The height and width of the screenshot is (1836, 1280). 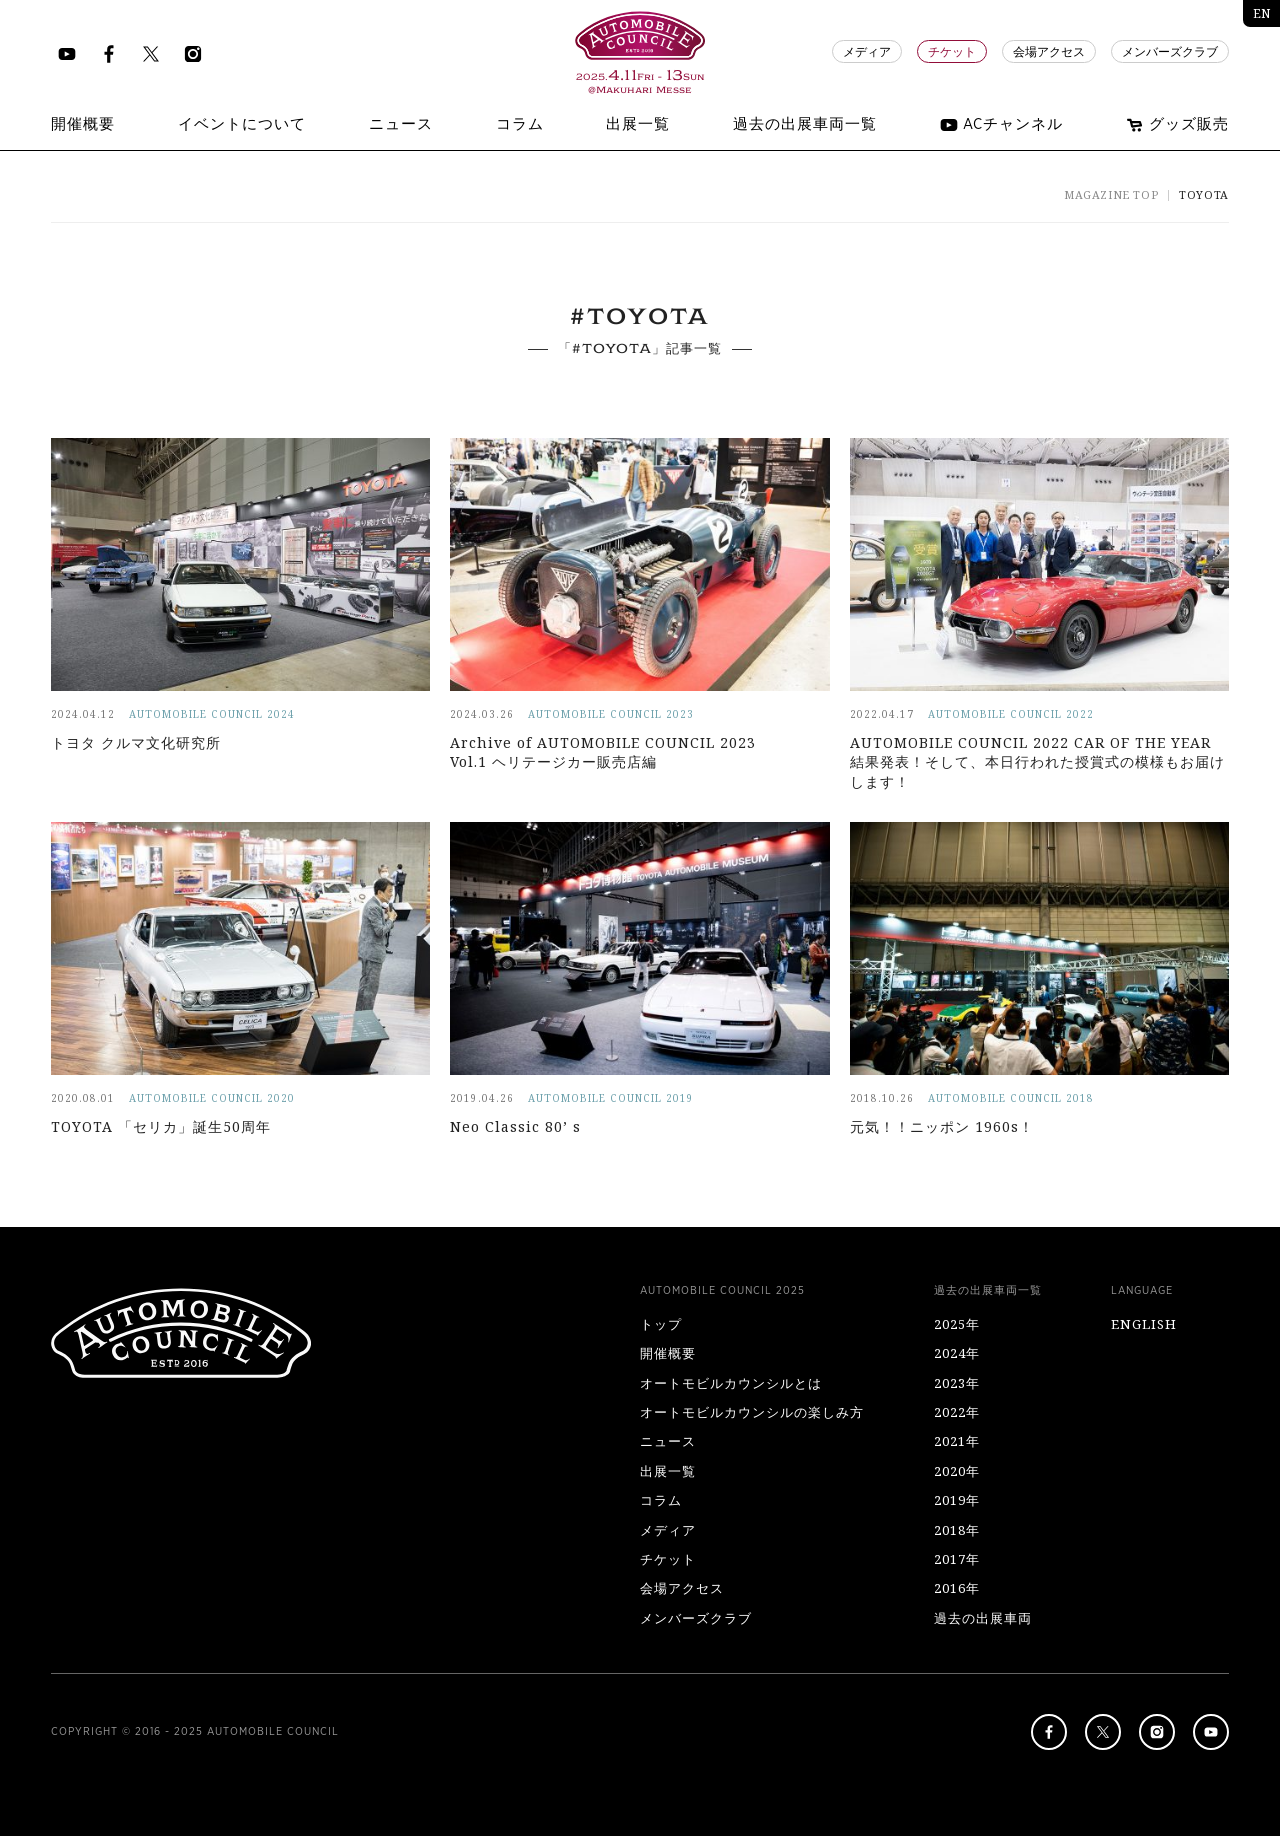 What do you see at coordinates (957, 1324) in the screenshot?
I see `2025年` at bounding box center [957, 1324].